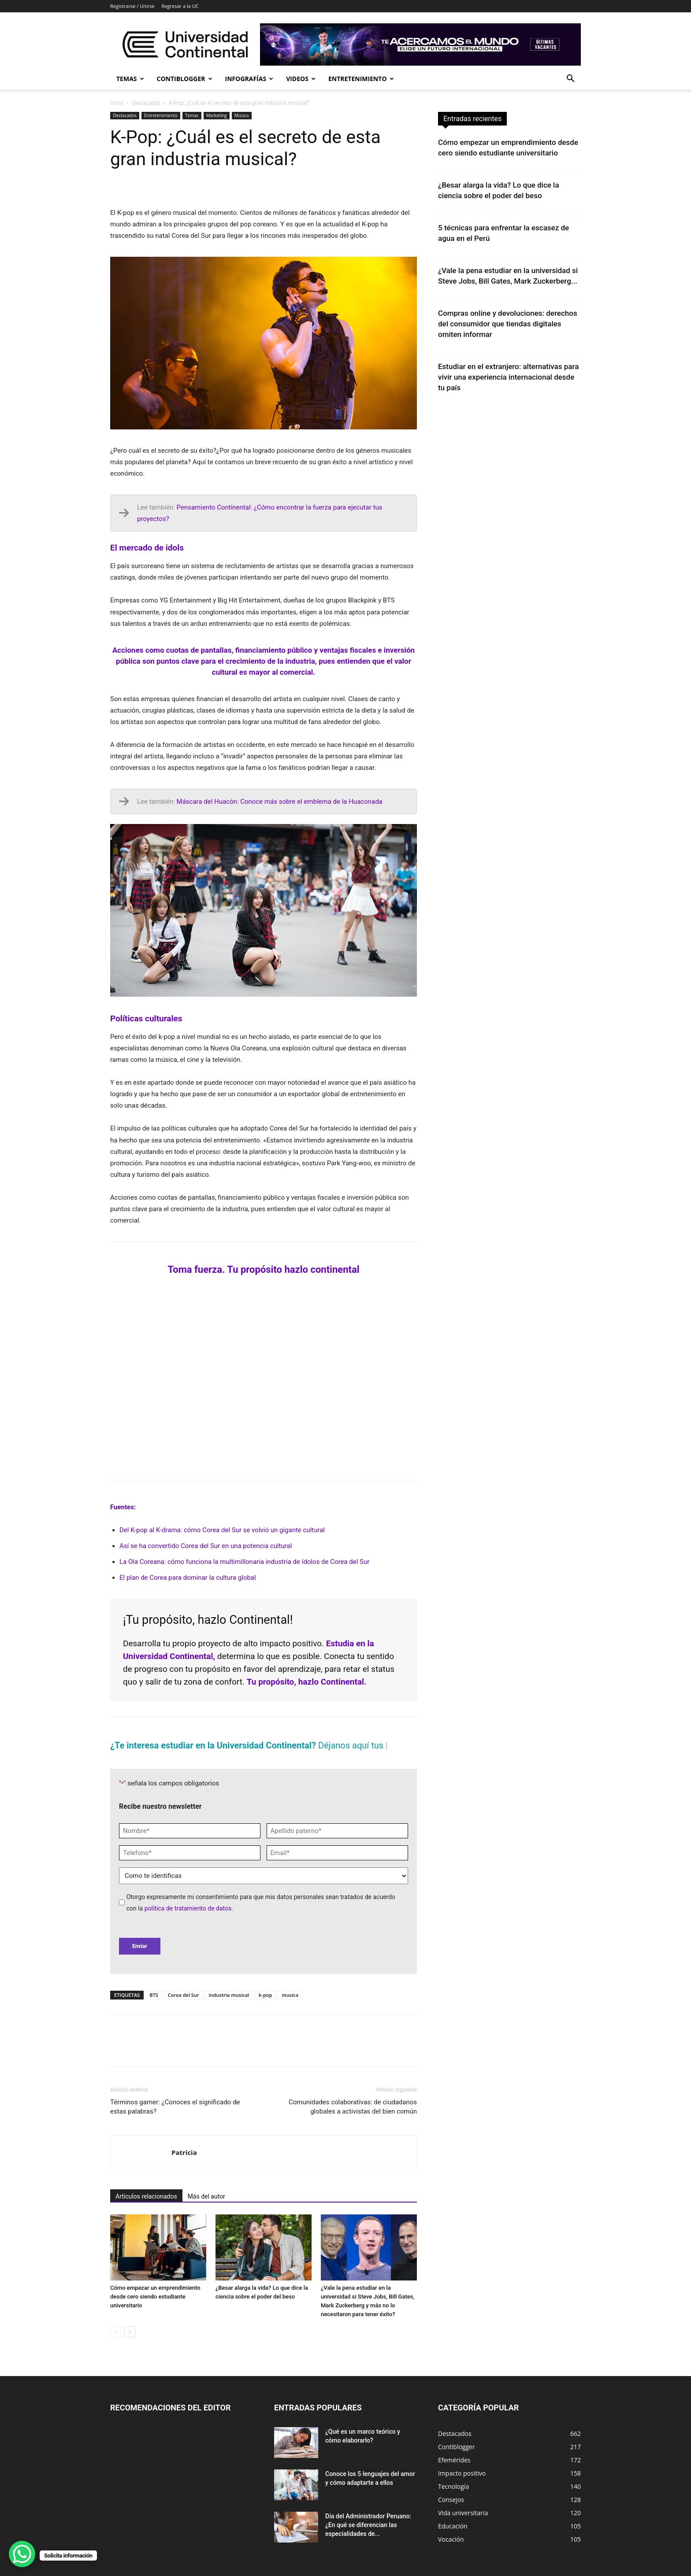 The image size is (691, 2576). What do you see at coordinates (508, 377) in the screenshot?
I see `Estudiar en el extranjero: alternativas para vivir una experiencia internacional desde tu país` at bounding box center [508, 377].